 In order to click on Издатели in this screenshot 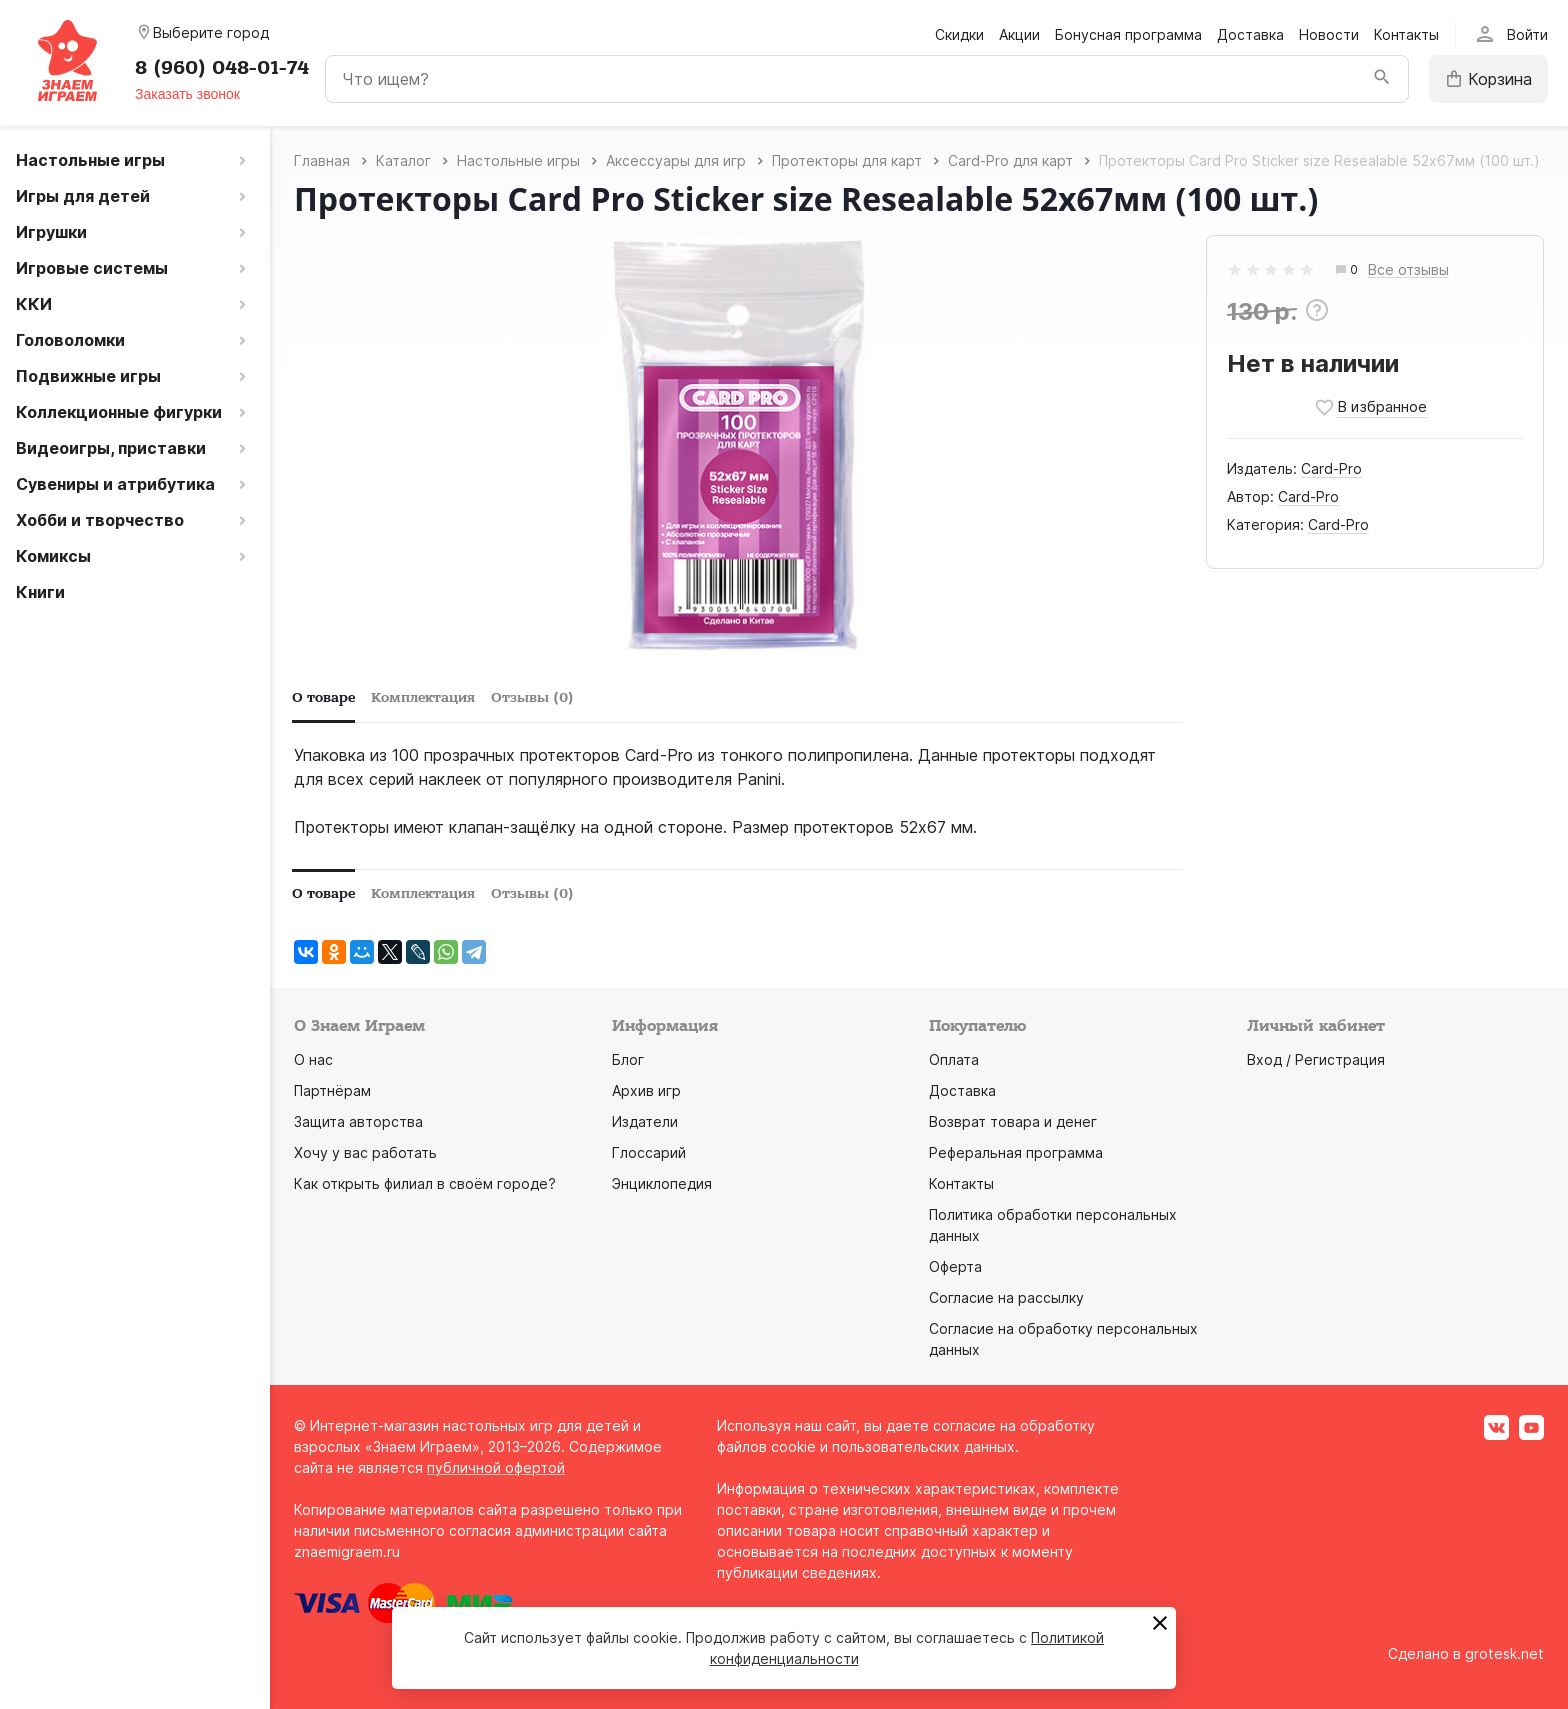, I will do `click(645, 1121)`.